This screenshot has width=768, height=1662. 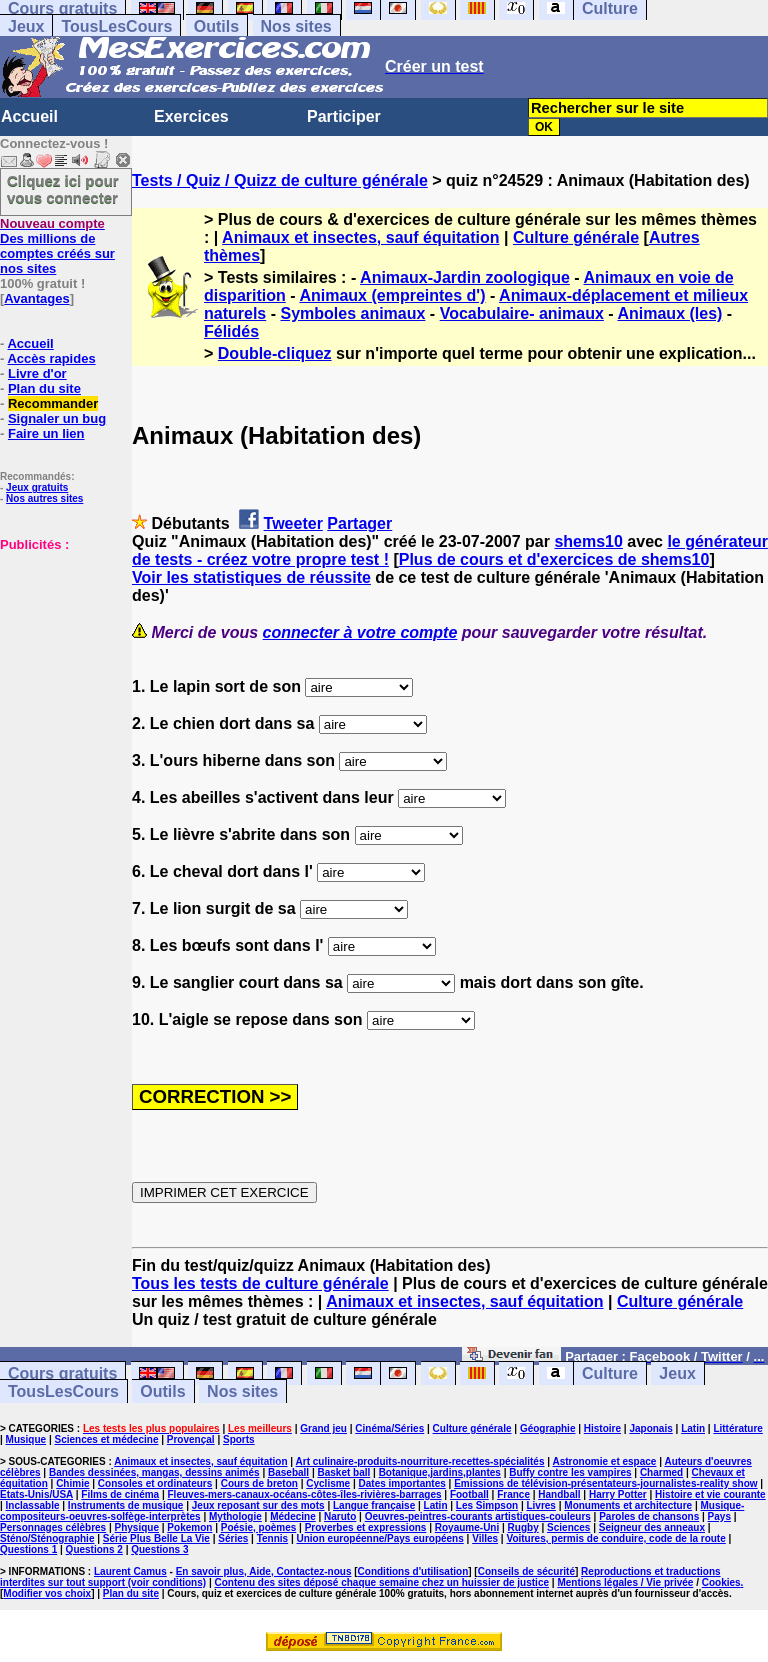 I want to click on Handball, so click(x=559, y=1494).